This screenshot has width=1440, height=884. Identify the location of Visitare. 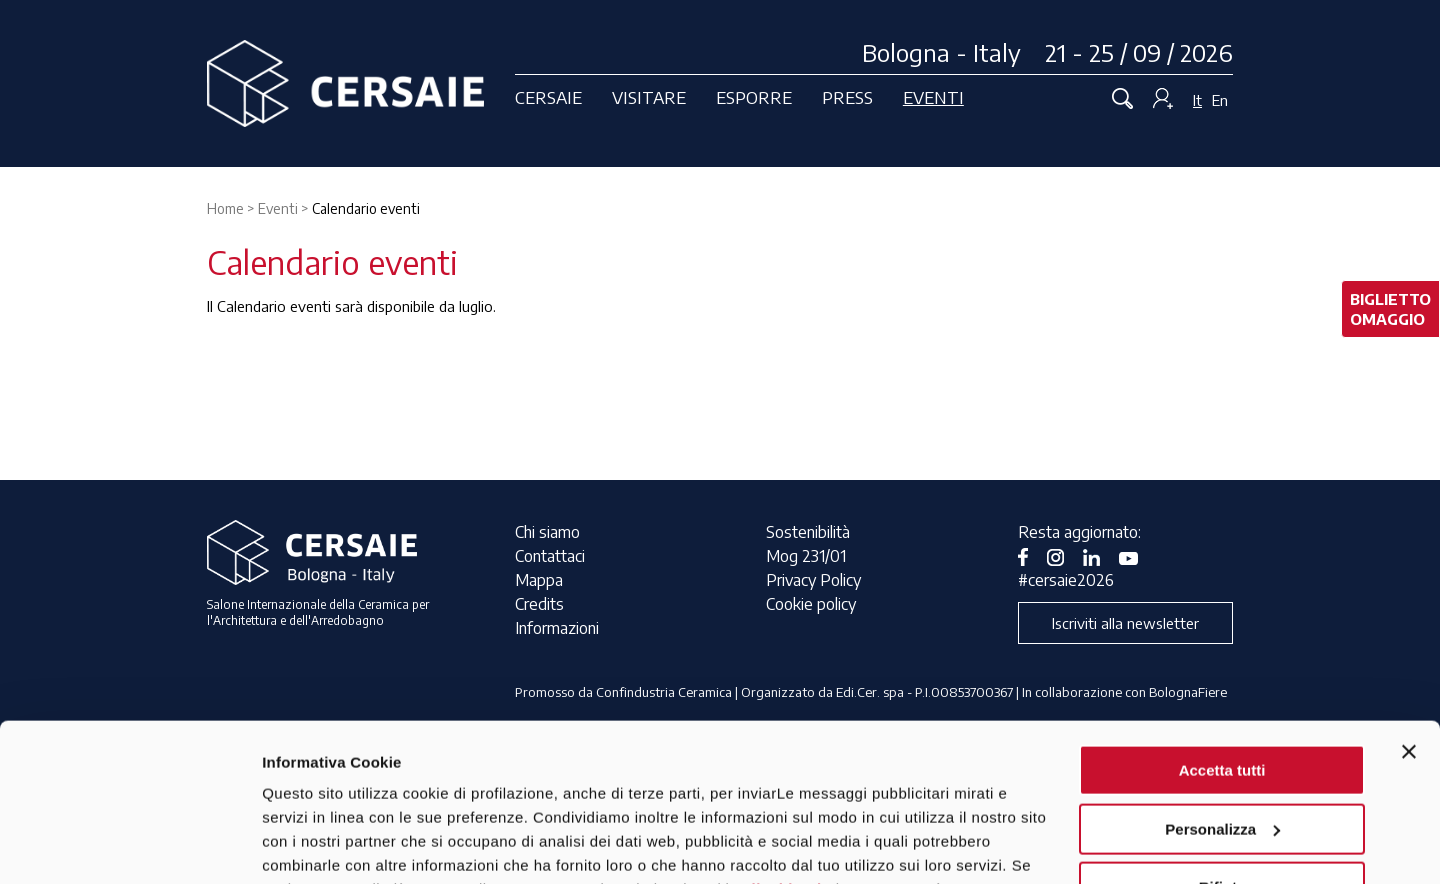
(649, 97).